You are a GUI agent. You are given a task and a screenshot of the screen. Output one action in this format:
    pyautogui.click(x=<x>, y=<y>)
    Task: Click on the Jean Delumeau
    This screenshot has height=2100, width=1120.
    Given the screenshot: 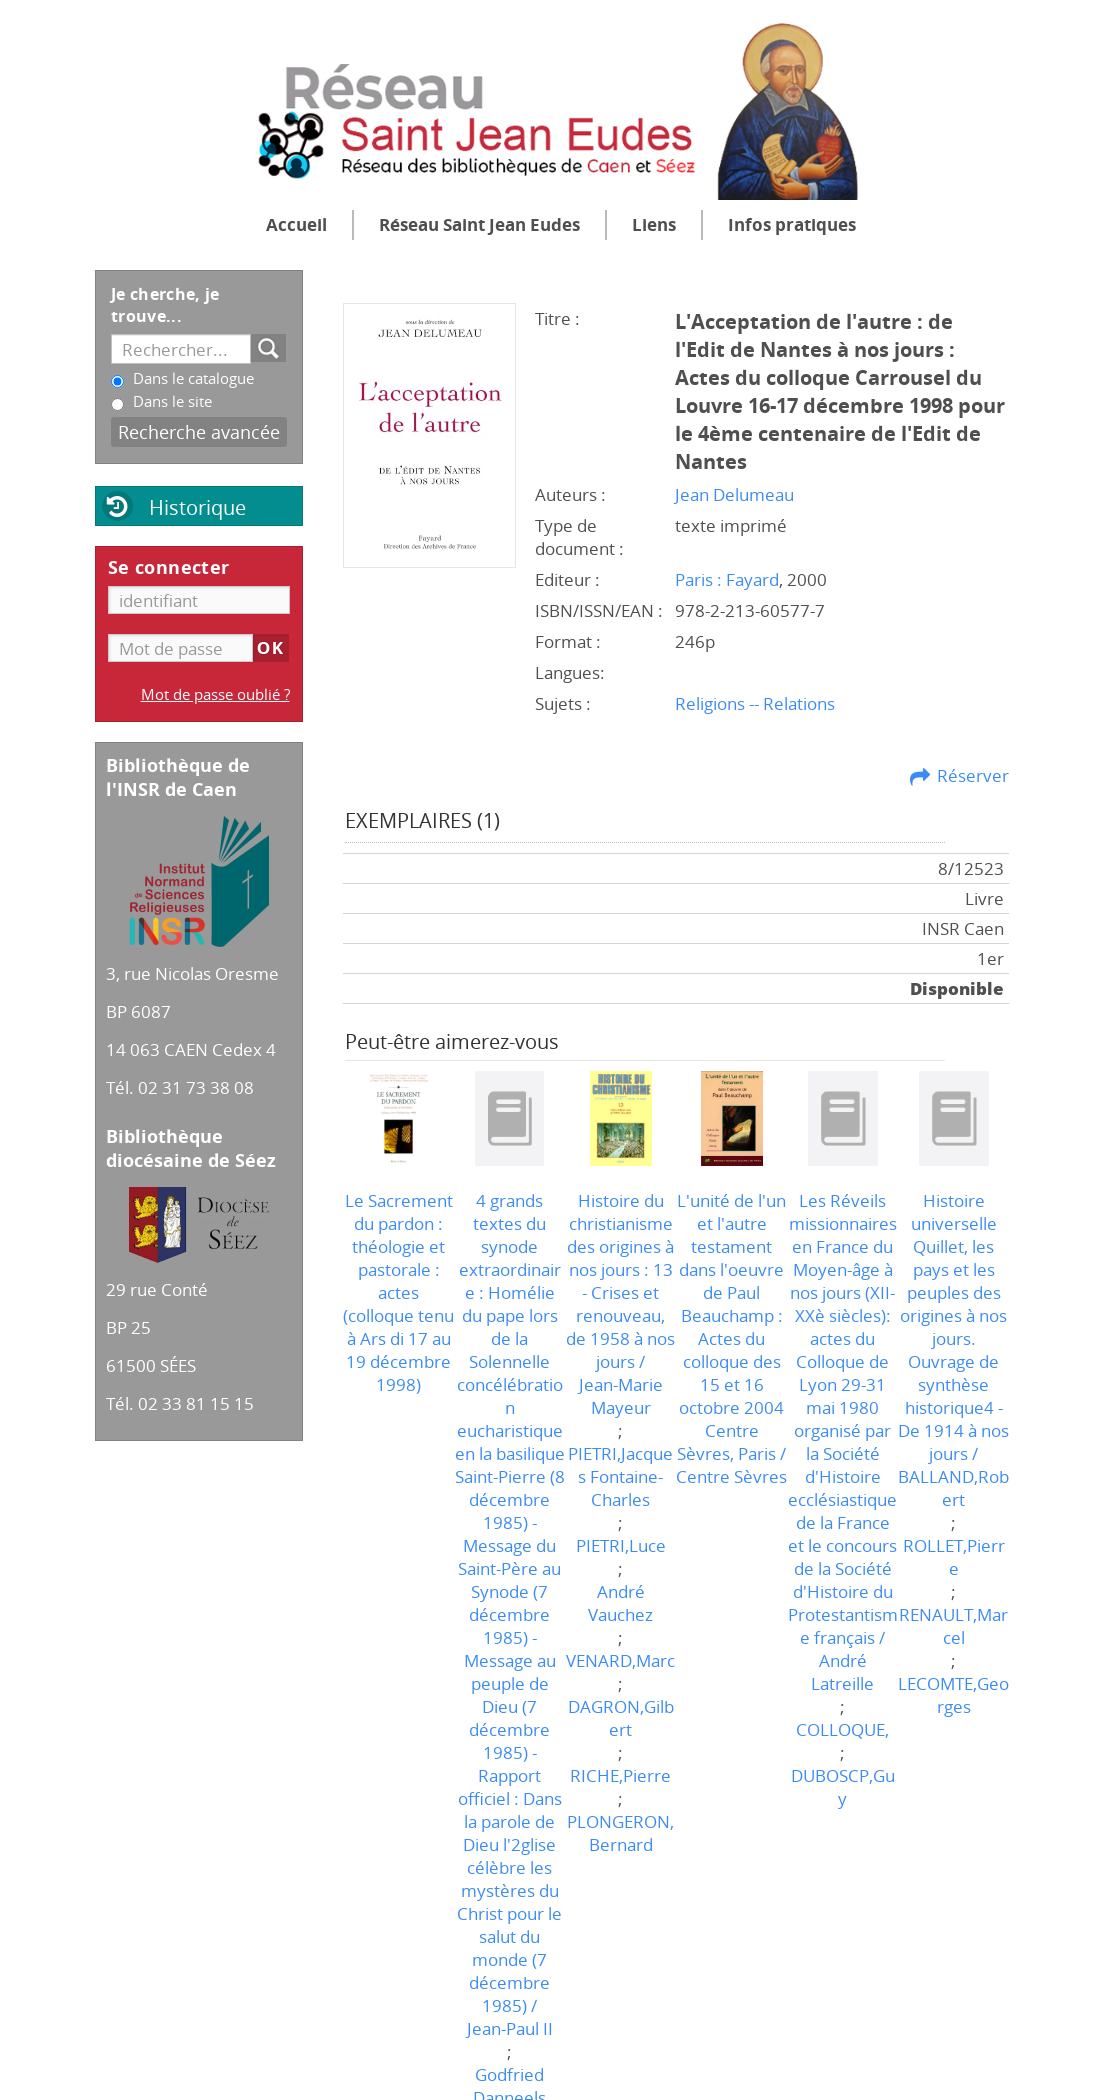 What is the action you would take?
    pyautogui.click(x=734, y=494)
    